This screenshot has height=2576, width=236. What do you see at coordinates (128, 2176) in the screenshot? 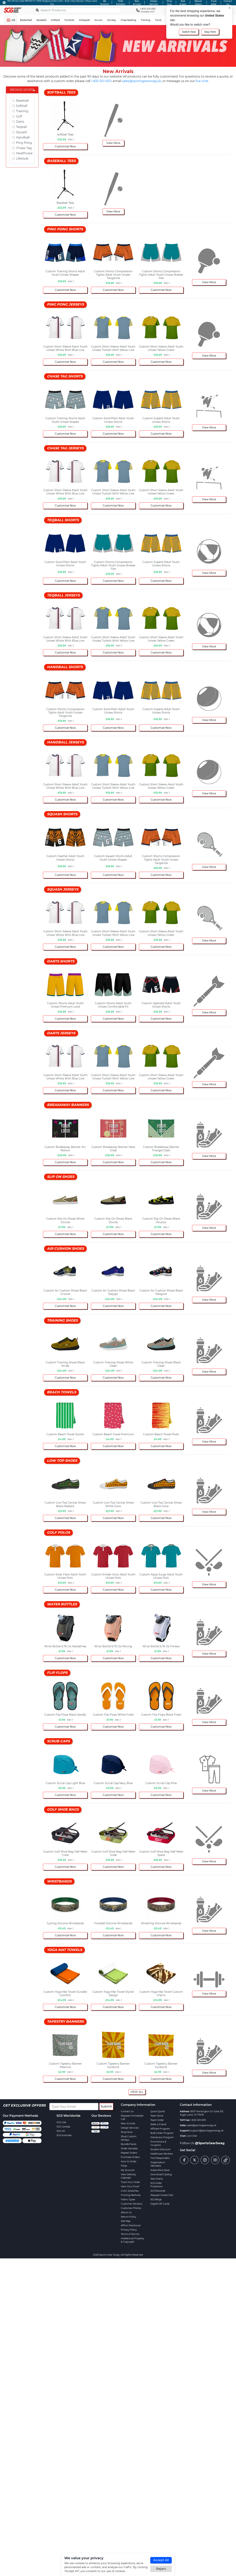
I see `View Delivery Calendar` at bounding box center [128, 2176].